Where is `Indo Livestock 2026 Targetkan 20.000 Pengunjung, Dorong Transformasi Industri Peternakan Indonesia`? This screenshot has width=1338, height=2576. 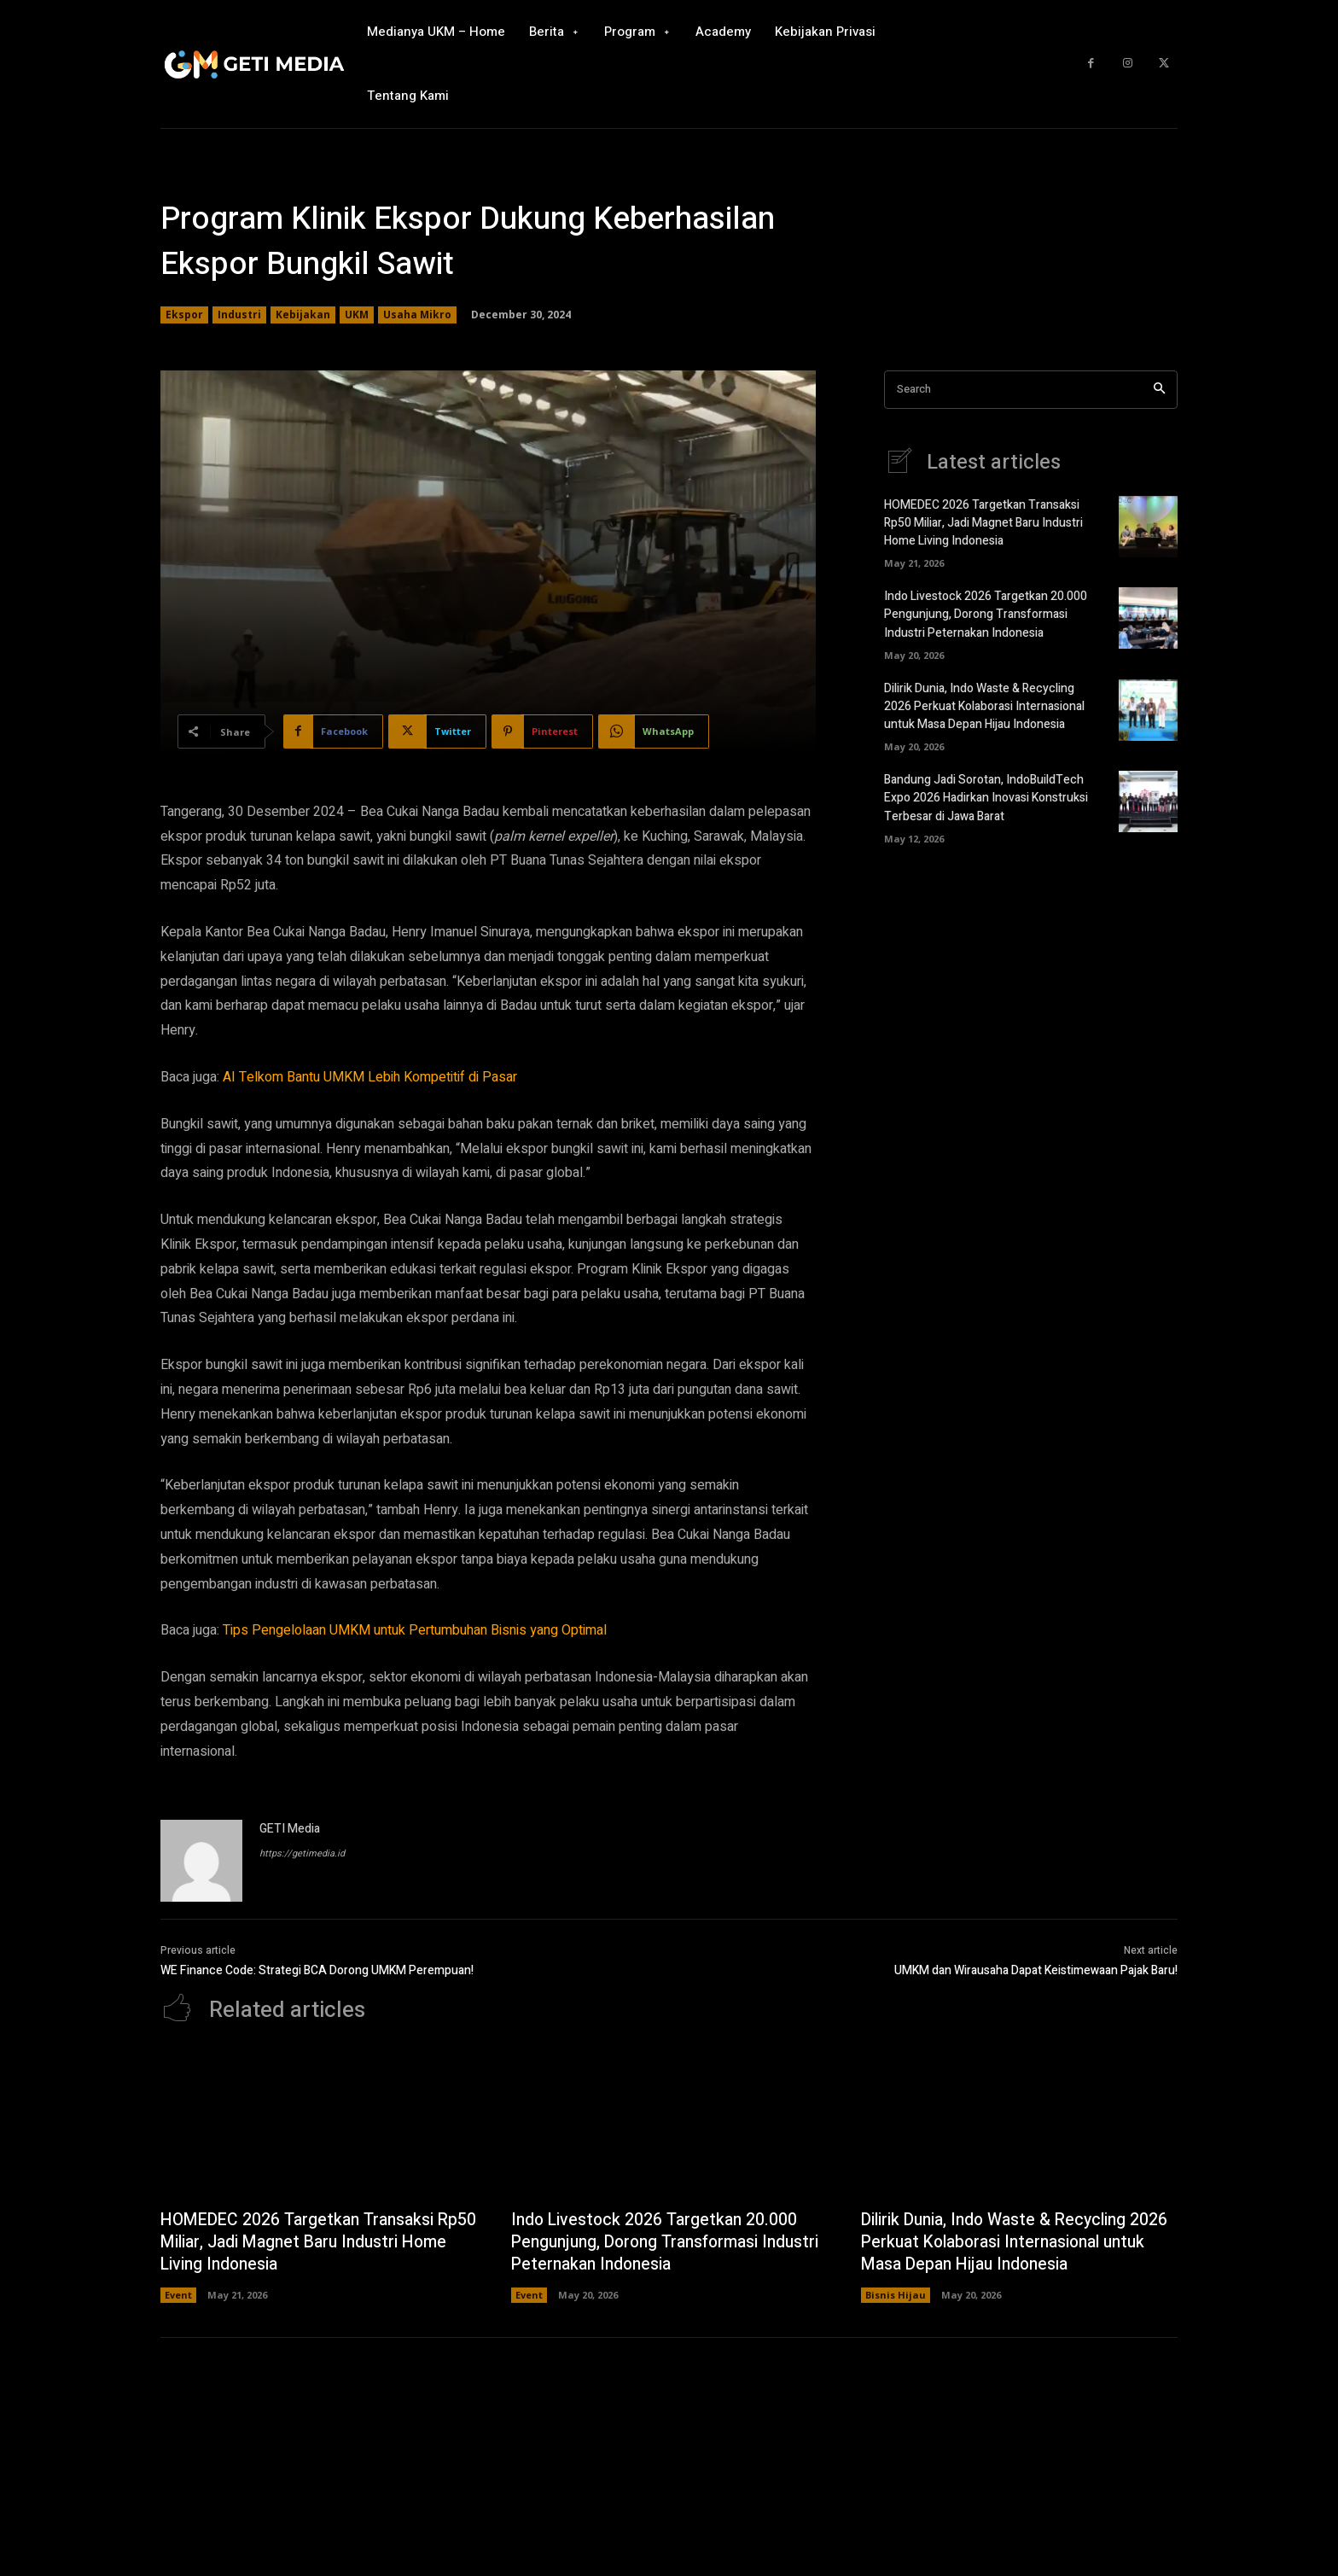 Indo Livestock 2026 Targetkan 20.000 Pengunjung, Dorong Transformasi Industri Peternakan Indonesia is located at coordinates (985, 615).